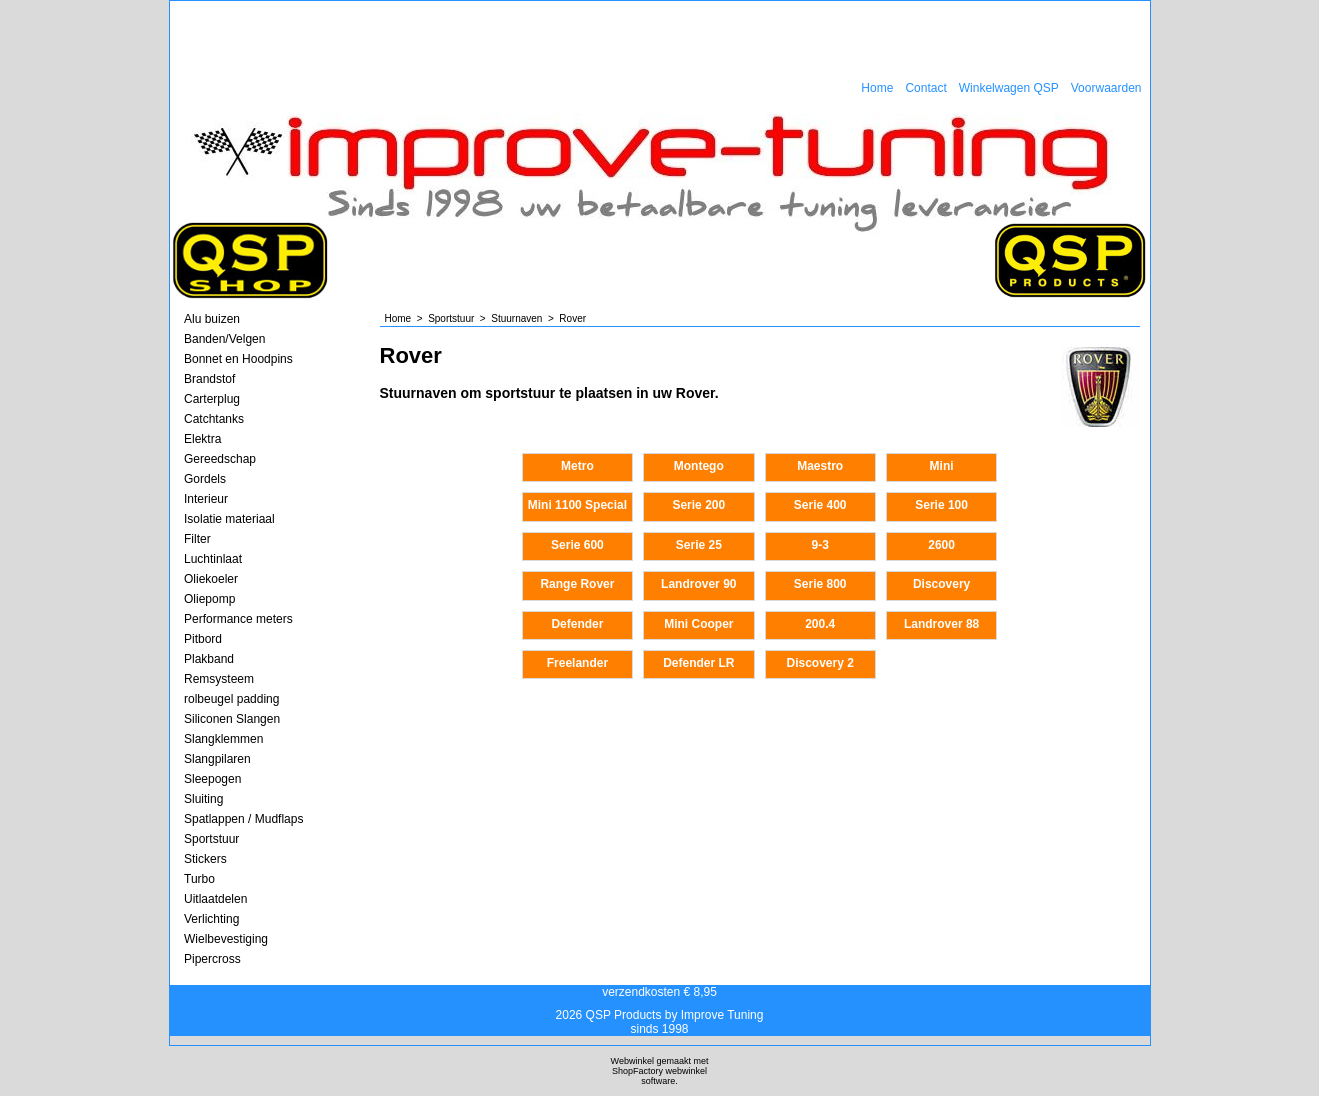  Describe the element at coordinates (877, 88) in the screenshot. I see `Home` at that location.